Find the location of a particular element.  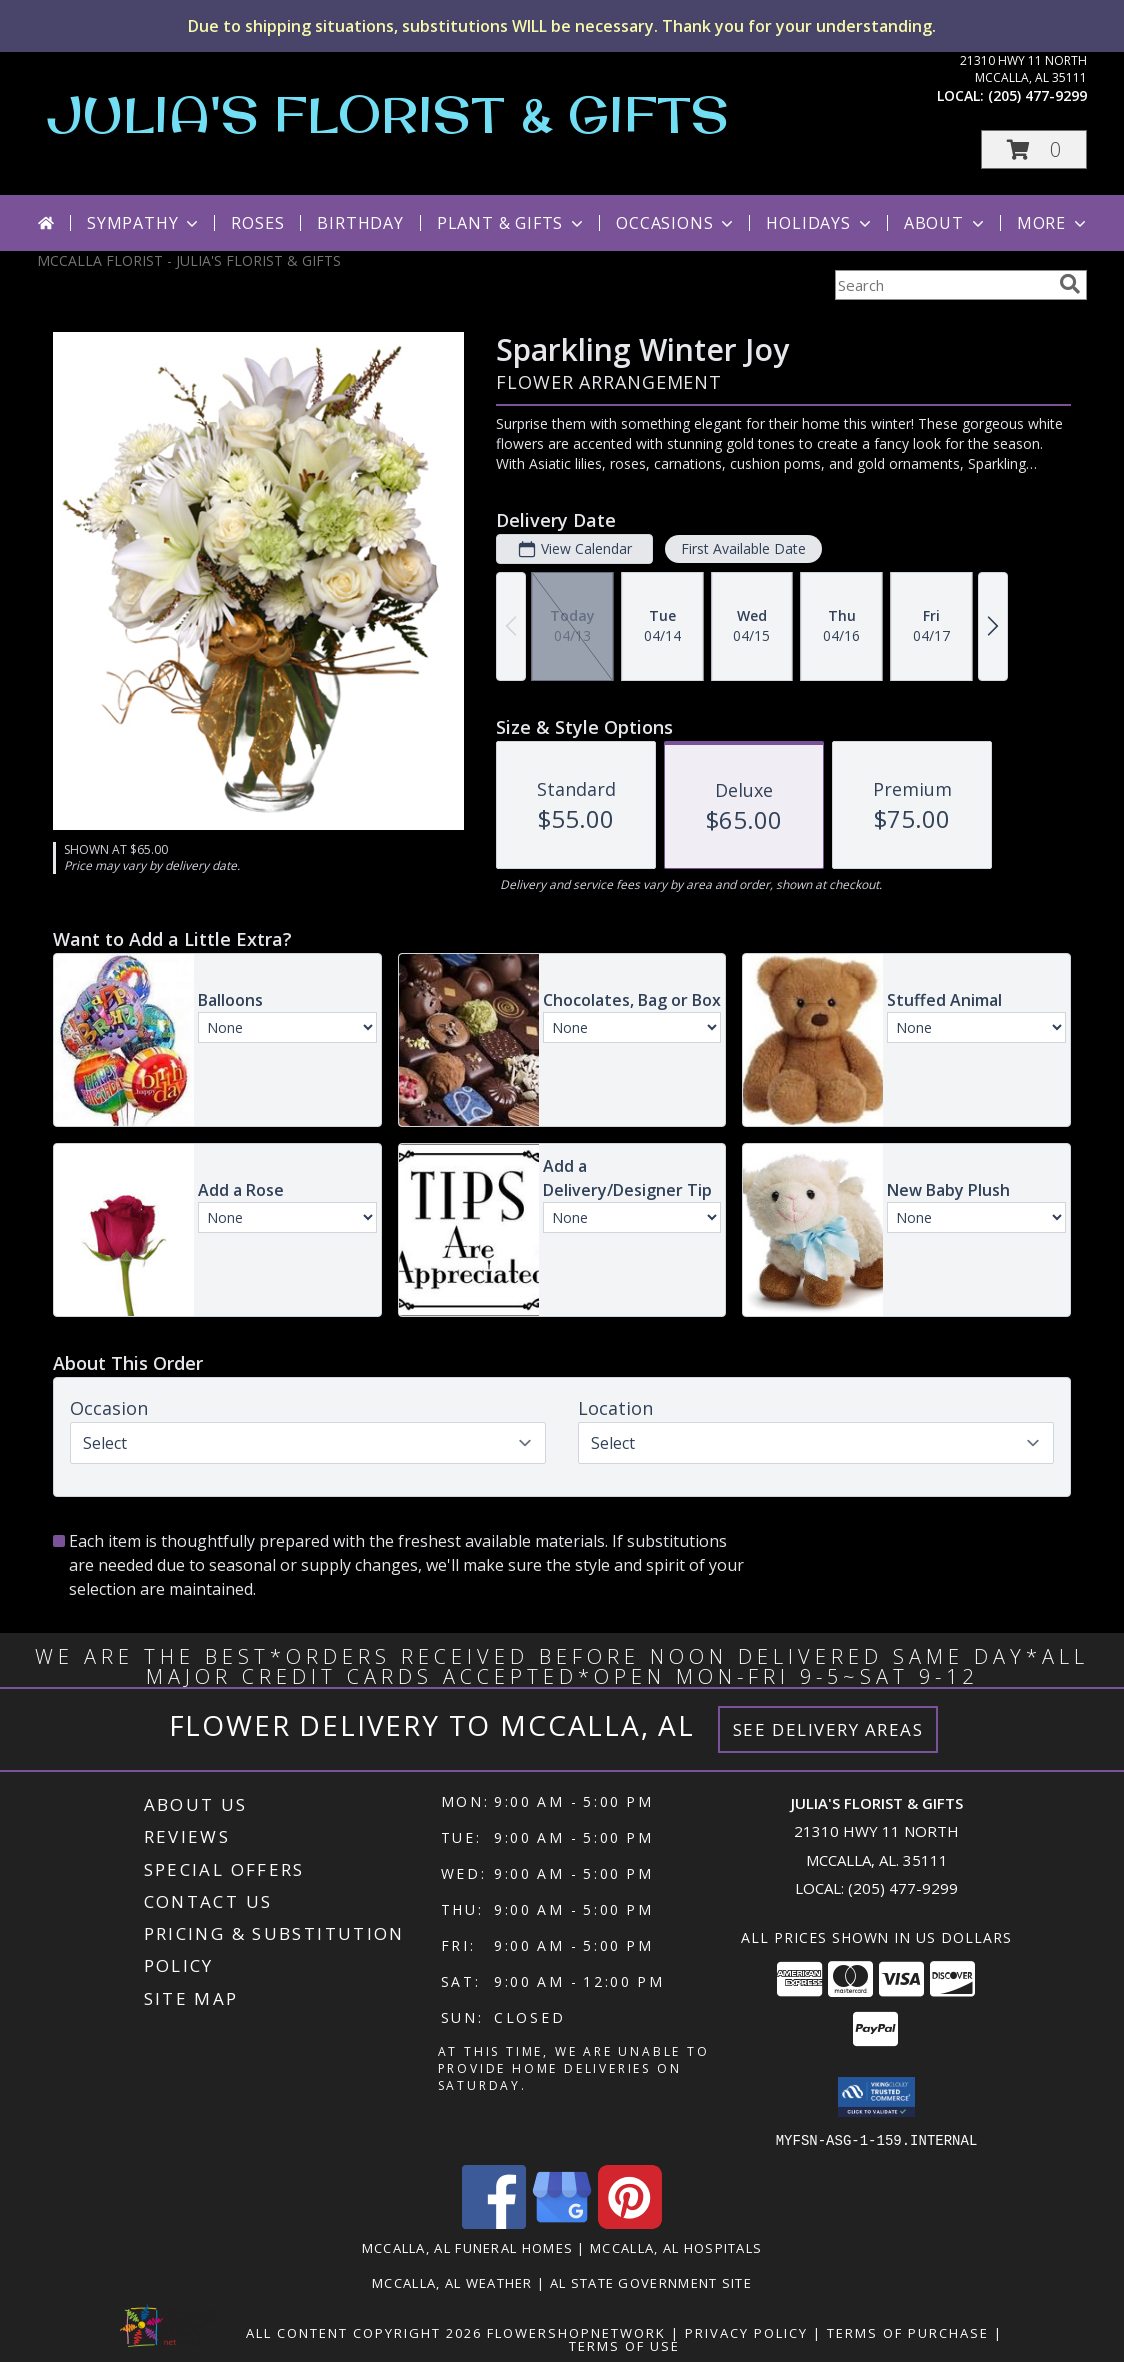

Privacy Policy [Open Privacy Policy in new window] is located at coordinates (746, 2332).